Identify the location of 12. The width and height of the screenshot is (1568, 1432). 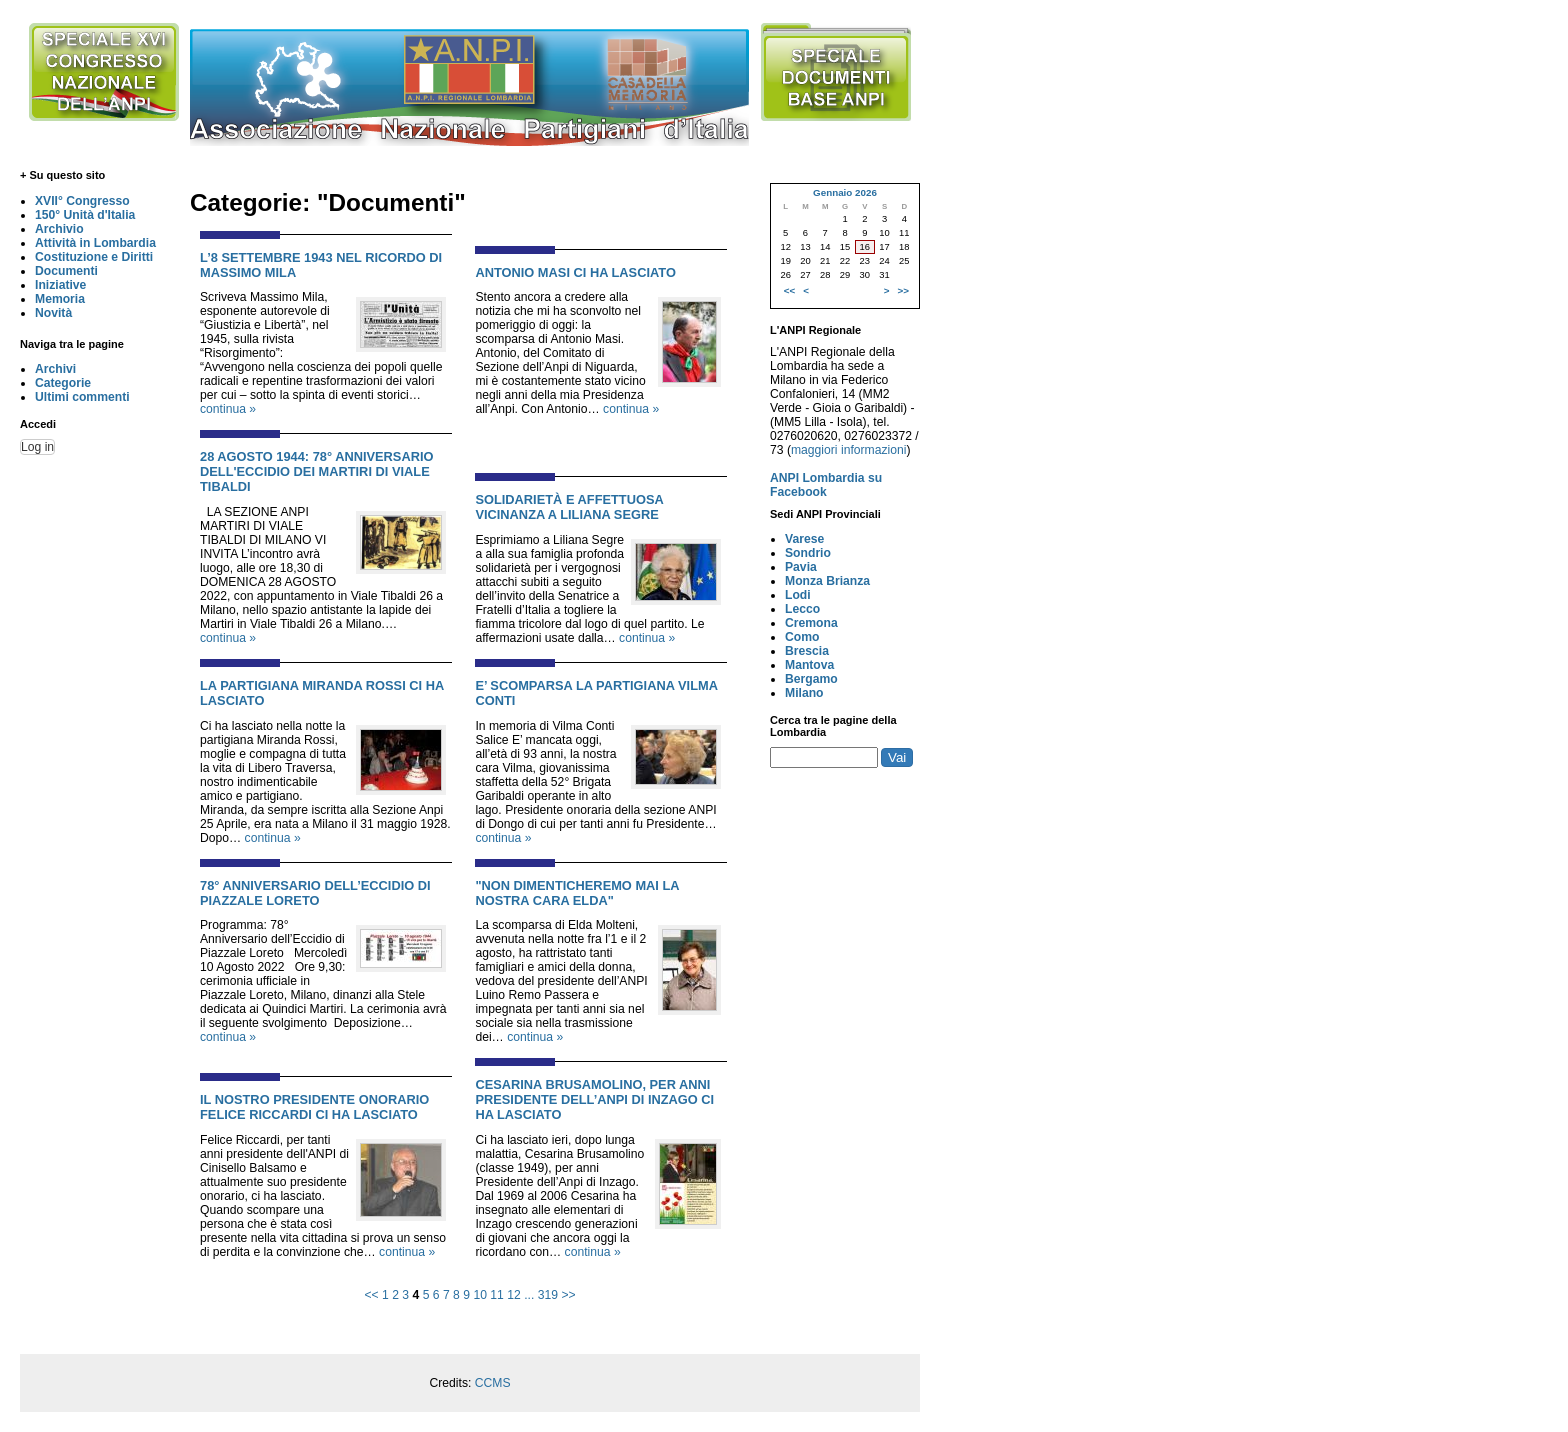
(514, 1295).